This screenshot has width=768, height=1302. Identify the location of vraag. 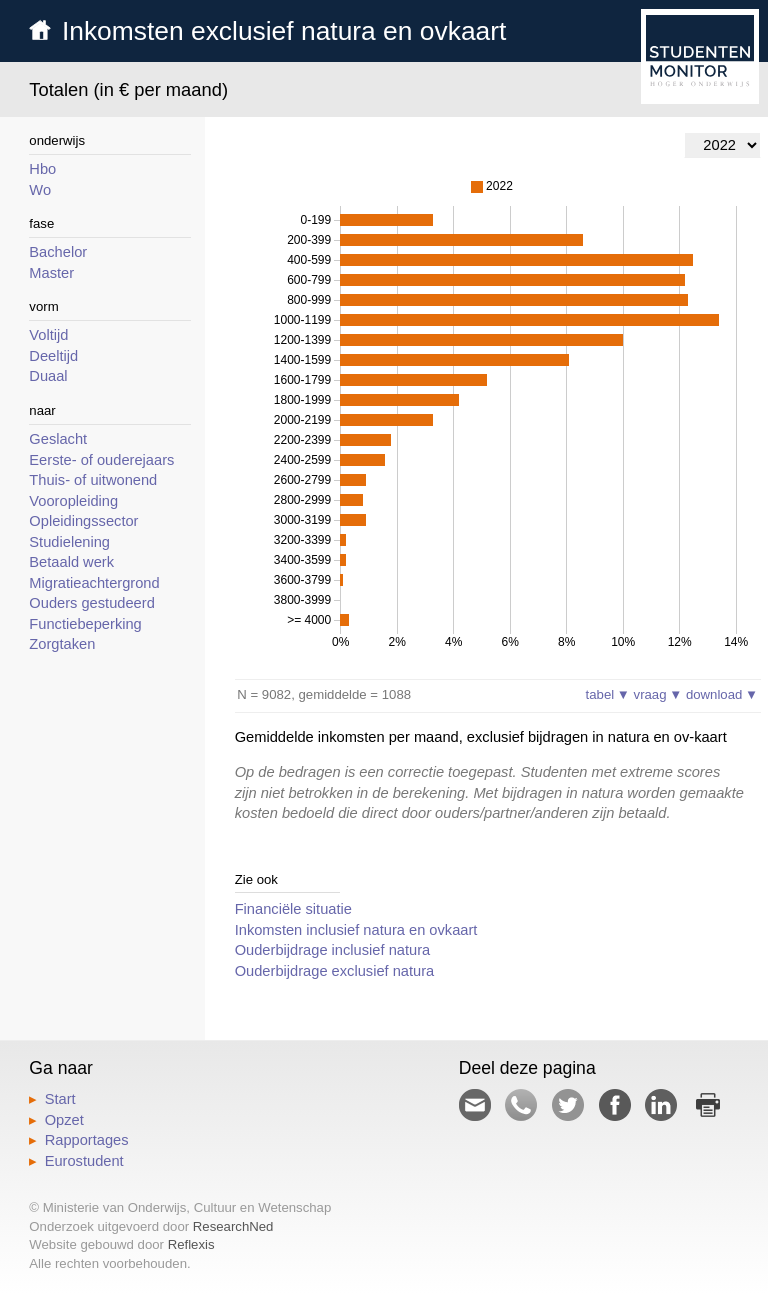
(658, 694).